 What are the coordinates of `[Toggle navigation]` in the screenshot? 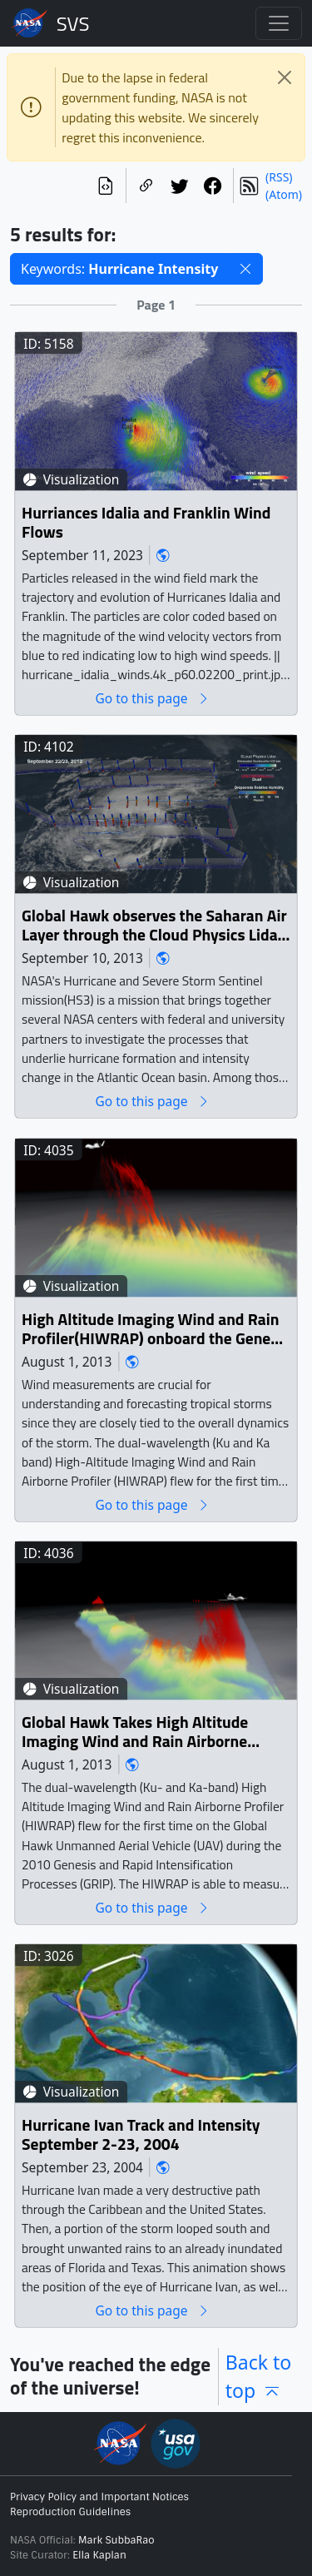 It's located at (278, 23).